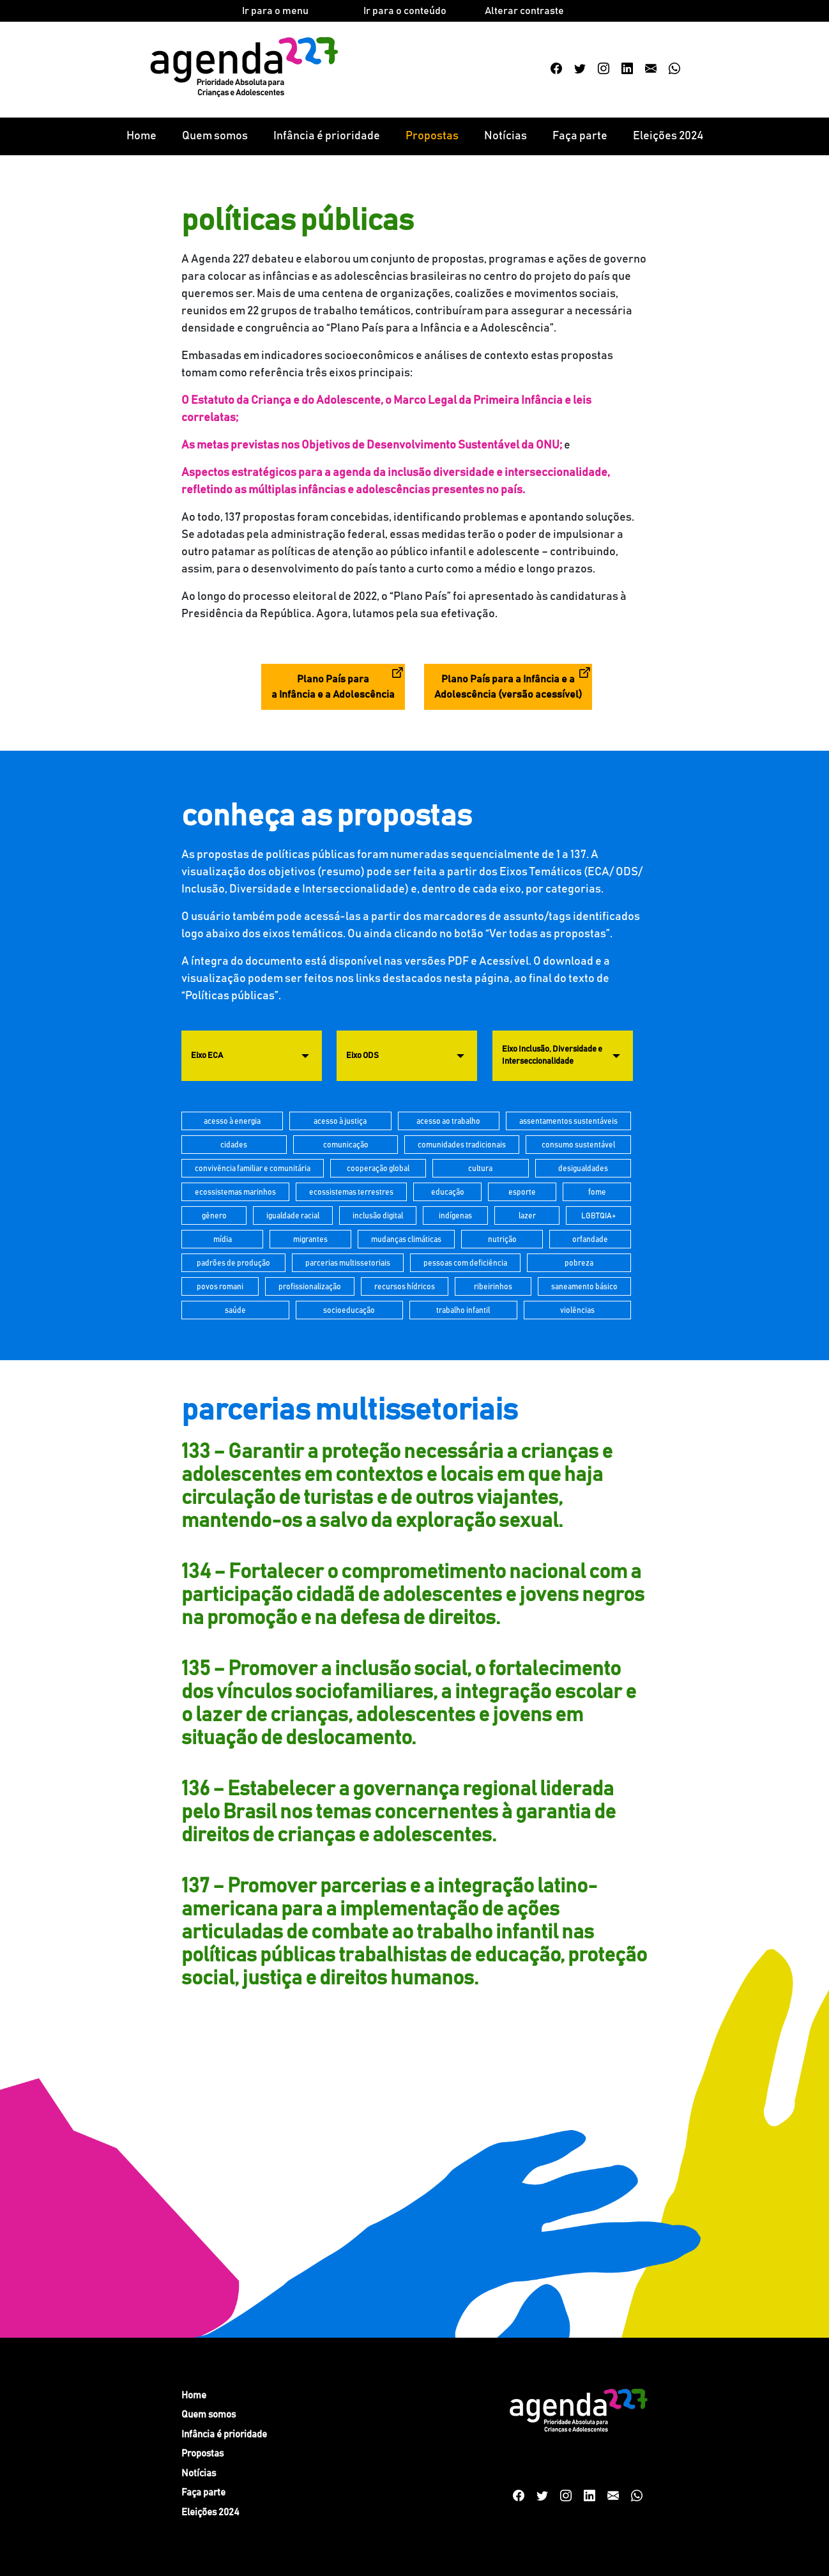  What do you see at coordinates (584, 1287) in the screenshot?
I see `saneamento básico` at bounding box center [584, 1287].